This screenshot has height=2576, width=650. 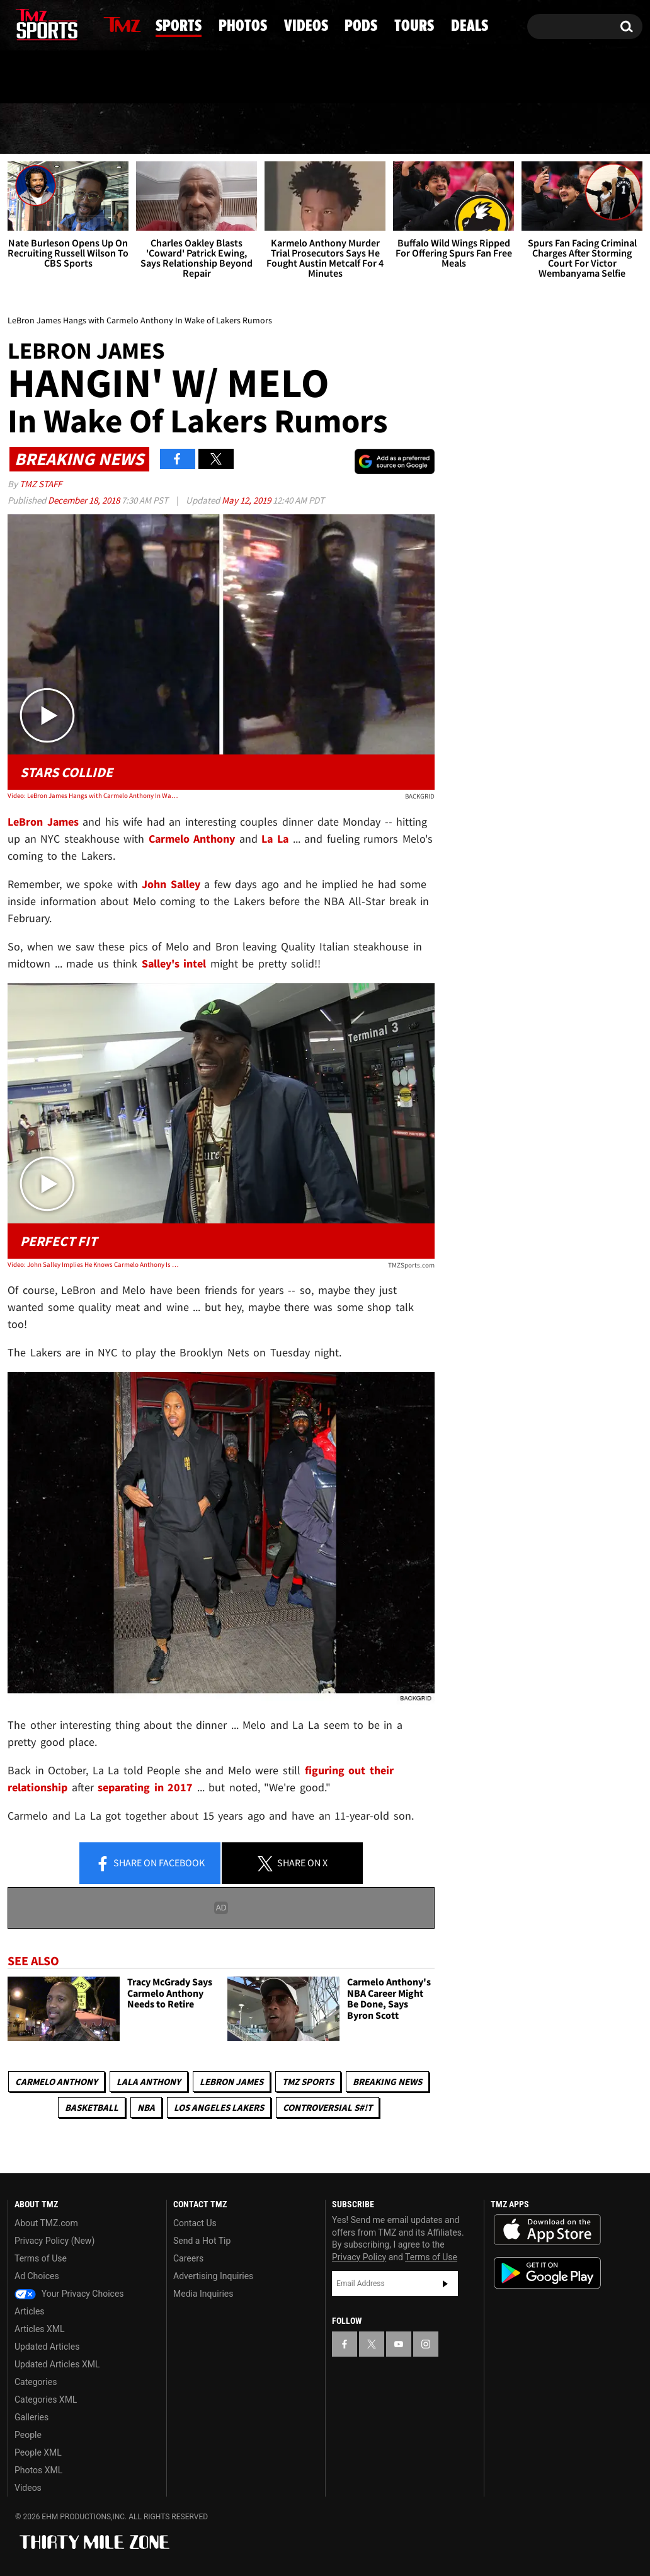 What do you see at coordinates (195, 2223) in the screenshot?
I see `Contact Us` at bounding box center [195, 2223].